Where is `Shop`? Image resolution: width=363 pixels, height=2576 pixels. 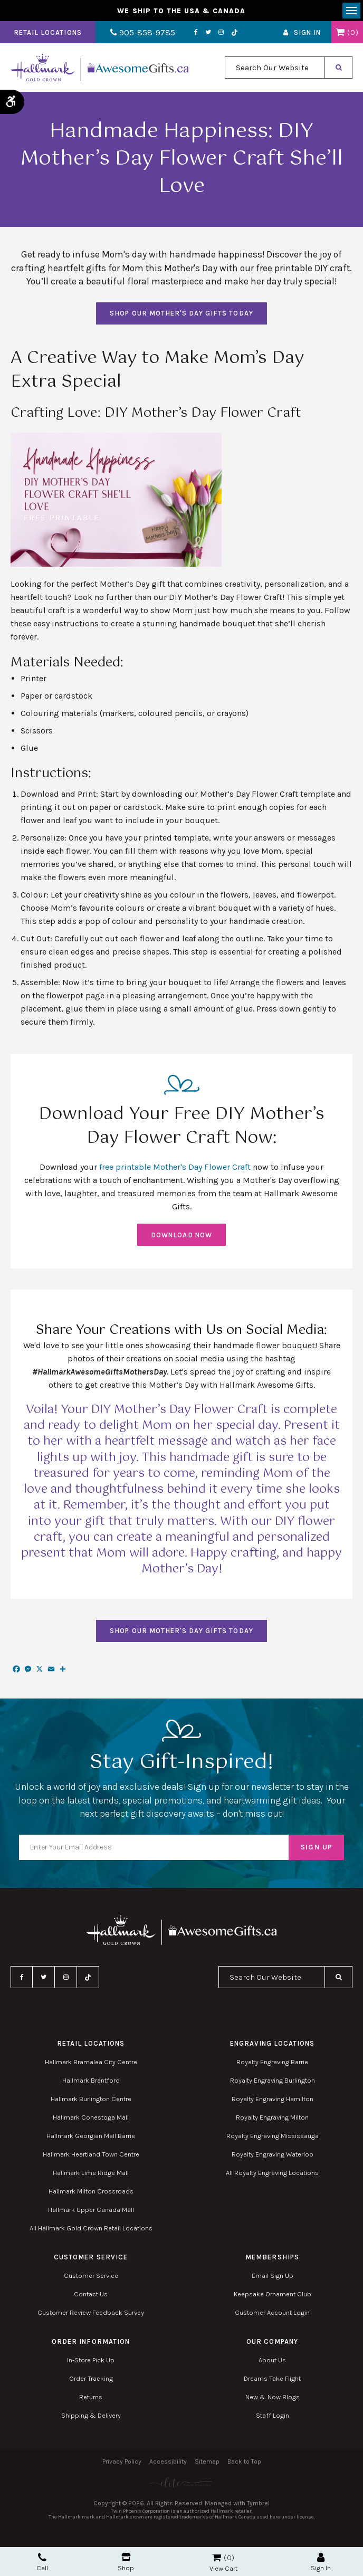
Shop is located at coordinates (126, 2562).